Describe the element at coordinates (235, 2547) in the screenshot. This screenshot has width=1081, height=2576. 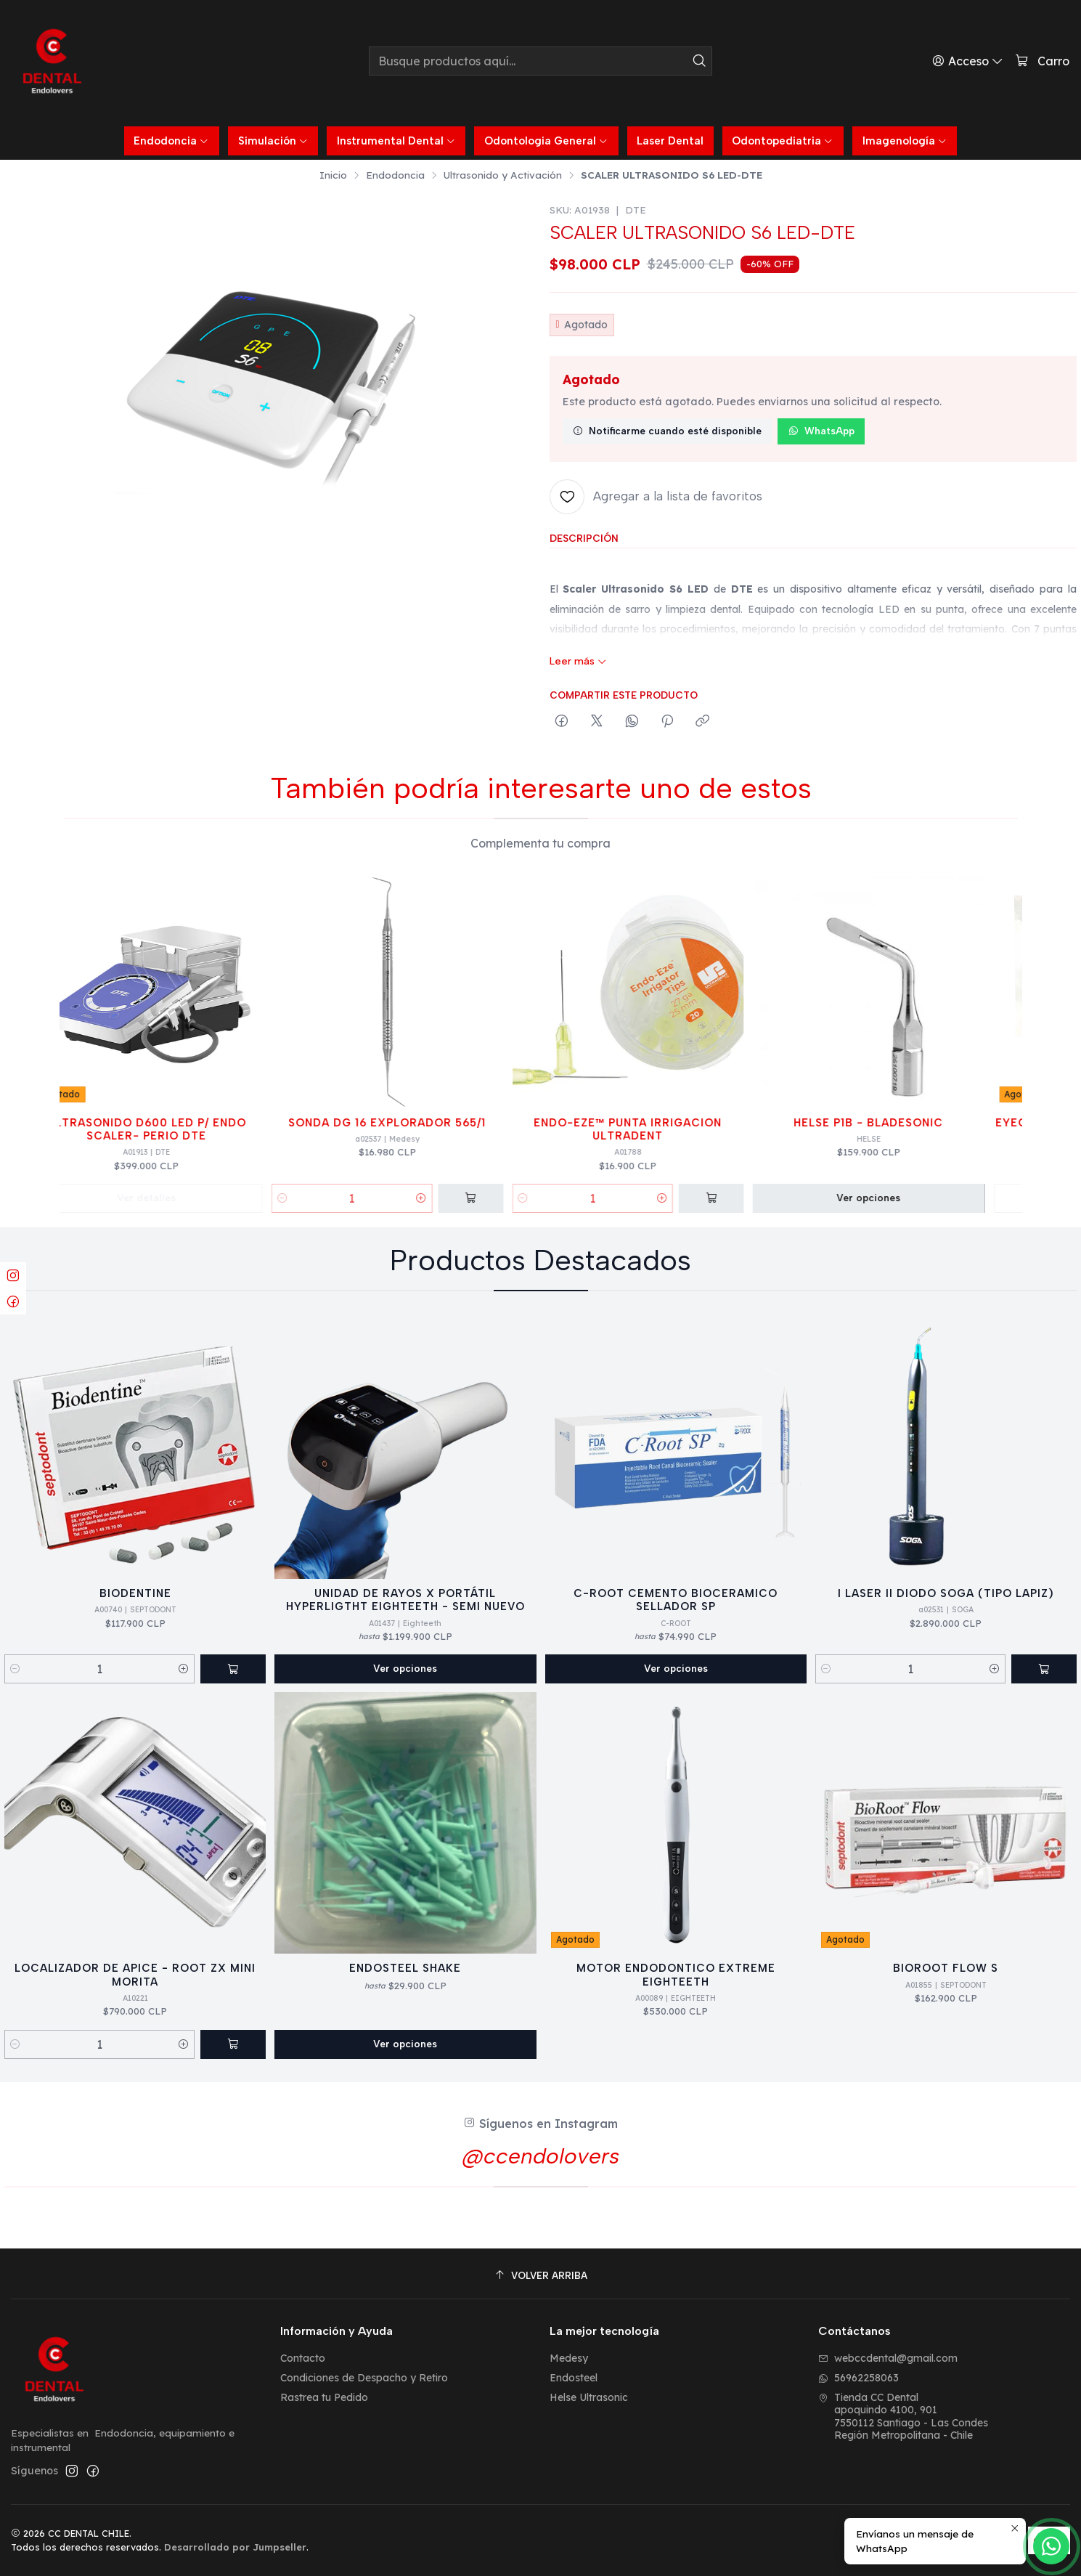
I see `Desarrollado por Jumpseller` at that location.